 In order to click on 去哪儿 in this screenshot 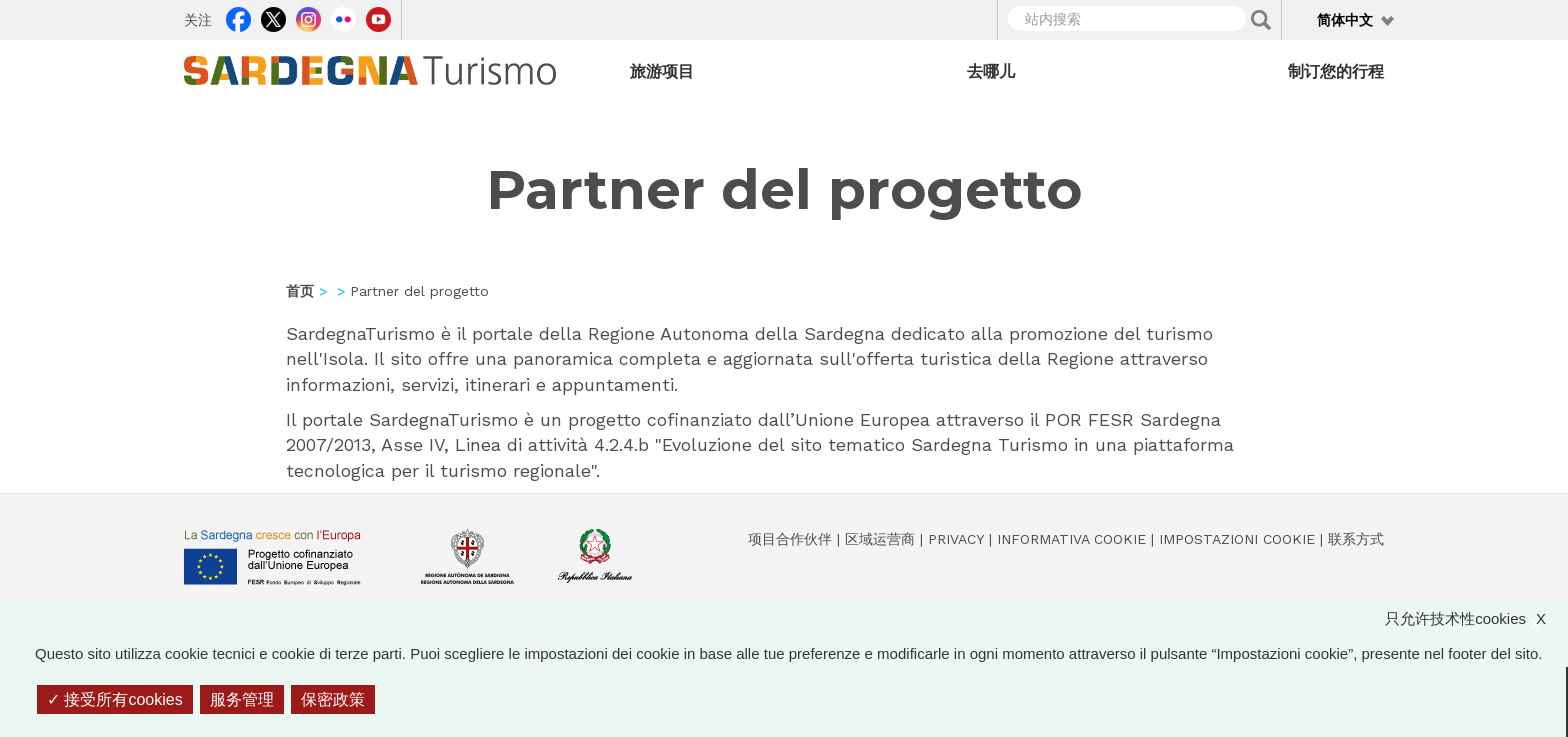, I will do `click(991, 71)`.